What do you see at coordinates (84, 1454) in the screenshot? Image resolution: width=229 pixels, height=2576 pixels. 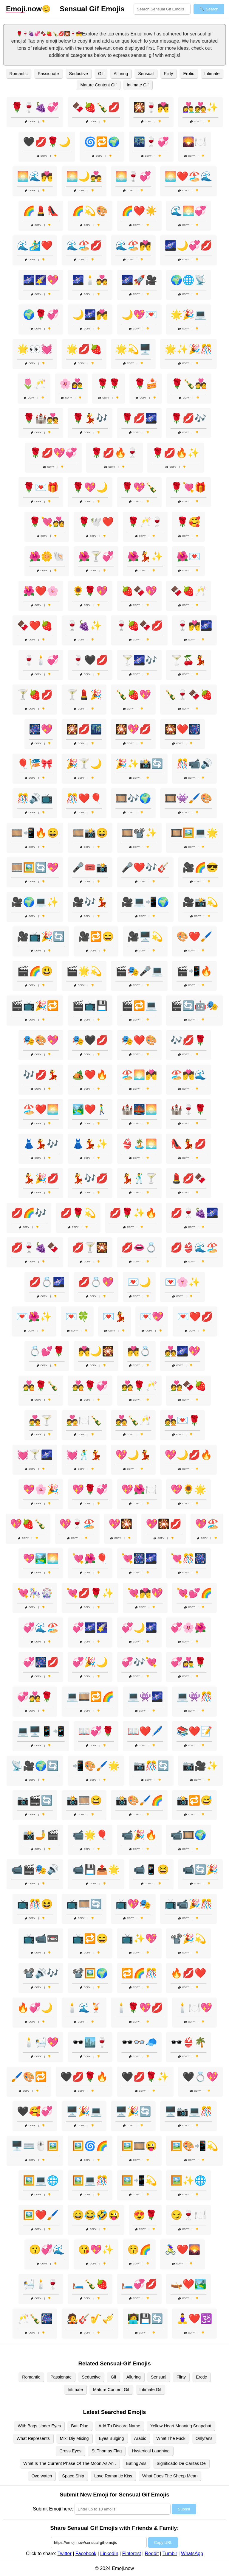 I see `💓🕺💃` at bounding box center [84, 1454].